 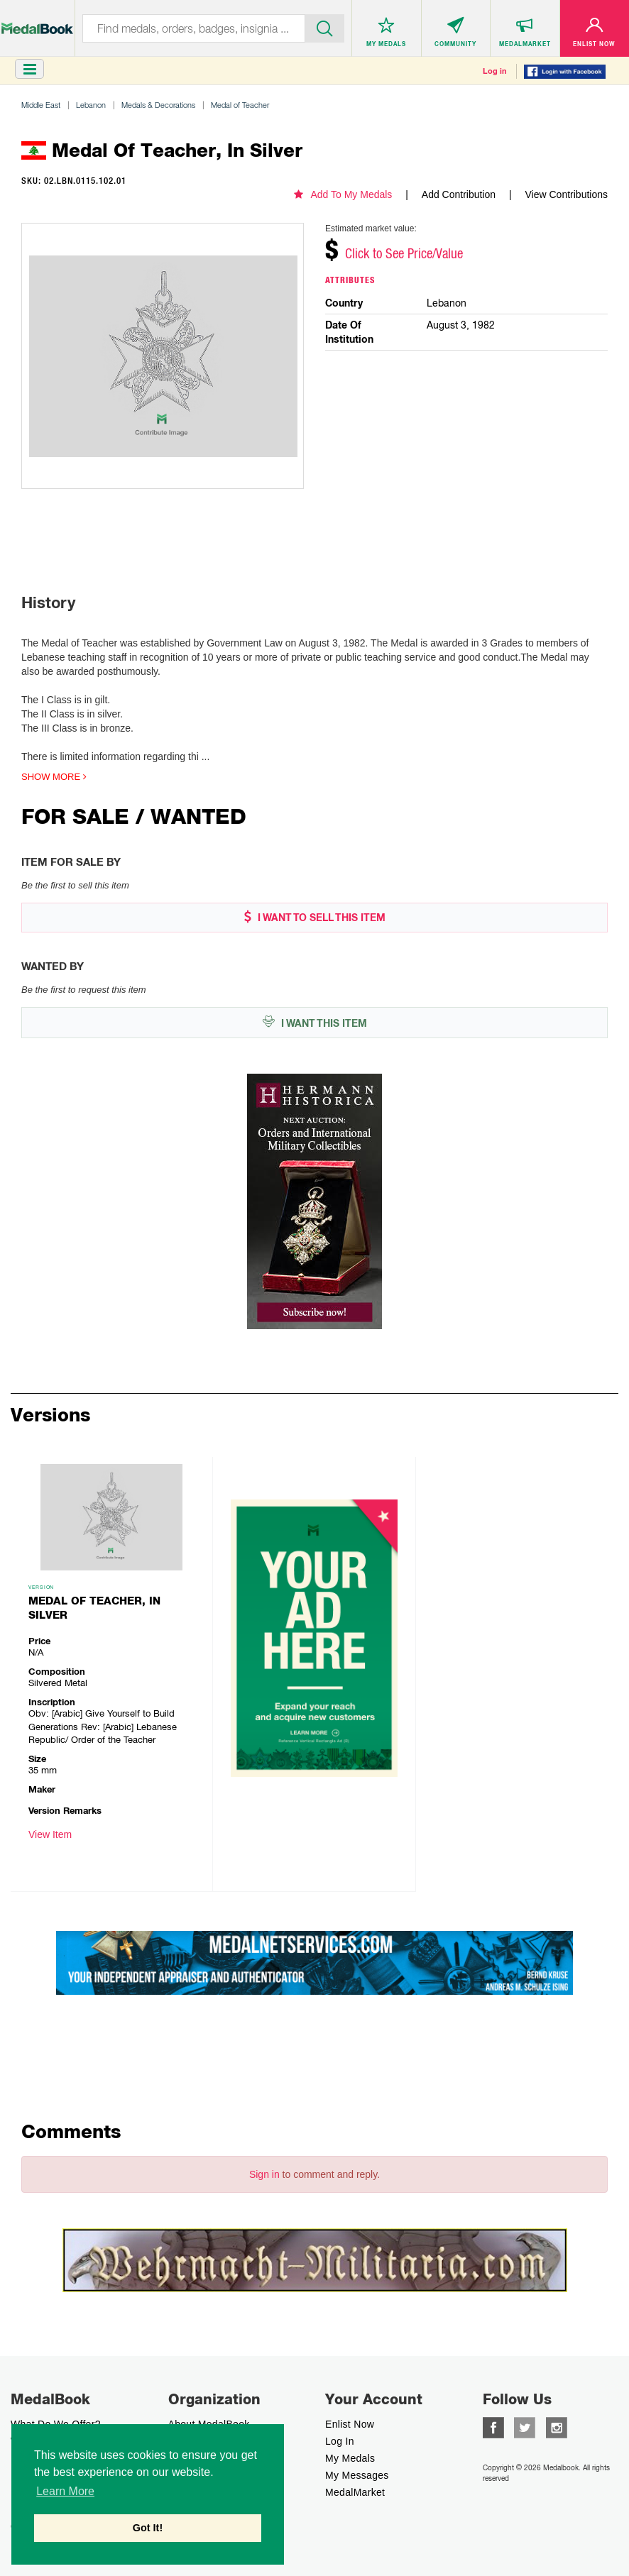 I want to click on Add To My Medals, so click(x=343, y=194).